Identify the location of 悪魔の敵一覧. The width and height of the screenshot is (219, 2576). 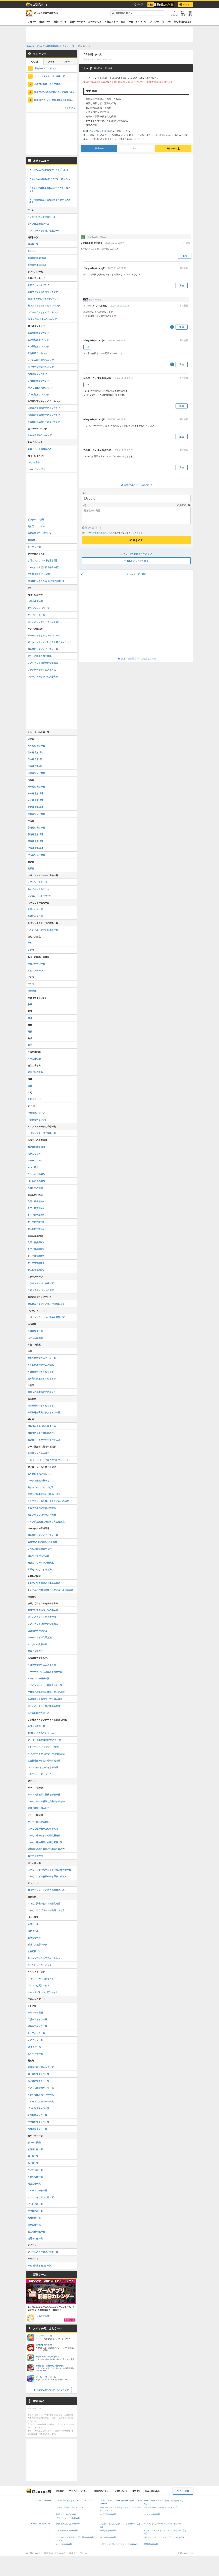
(34, 2218).